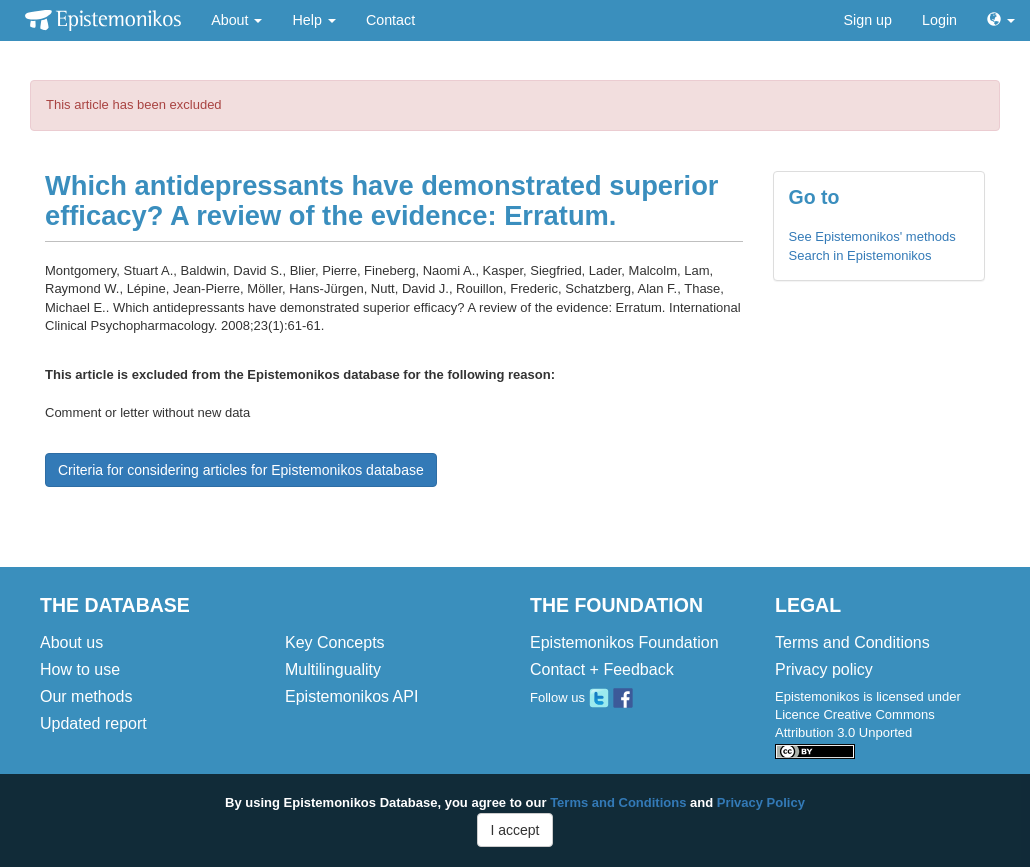 The image size is (1030, 867). What do you see at coordinates (624, 642) in the screenshot?
I see `Epistemonikos Foundation` at bounding box center [624, 642].